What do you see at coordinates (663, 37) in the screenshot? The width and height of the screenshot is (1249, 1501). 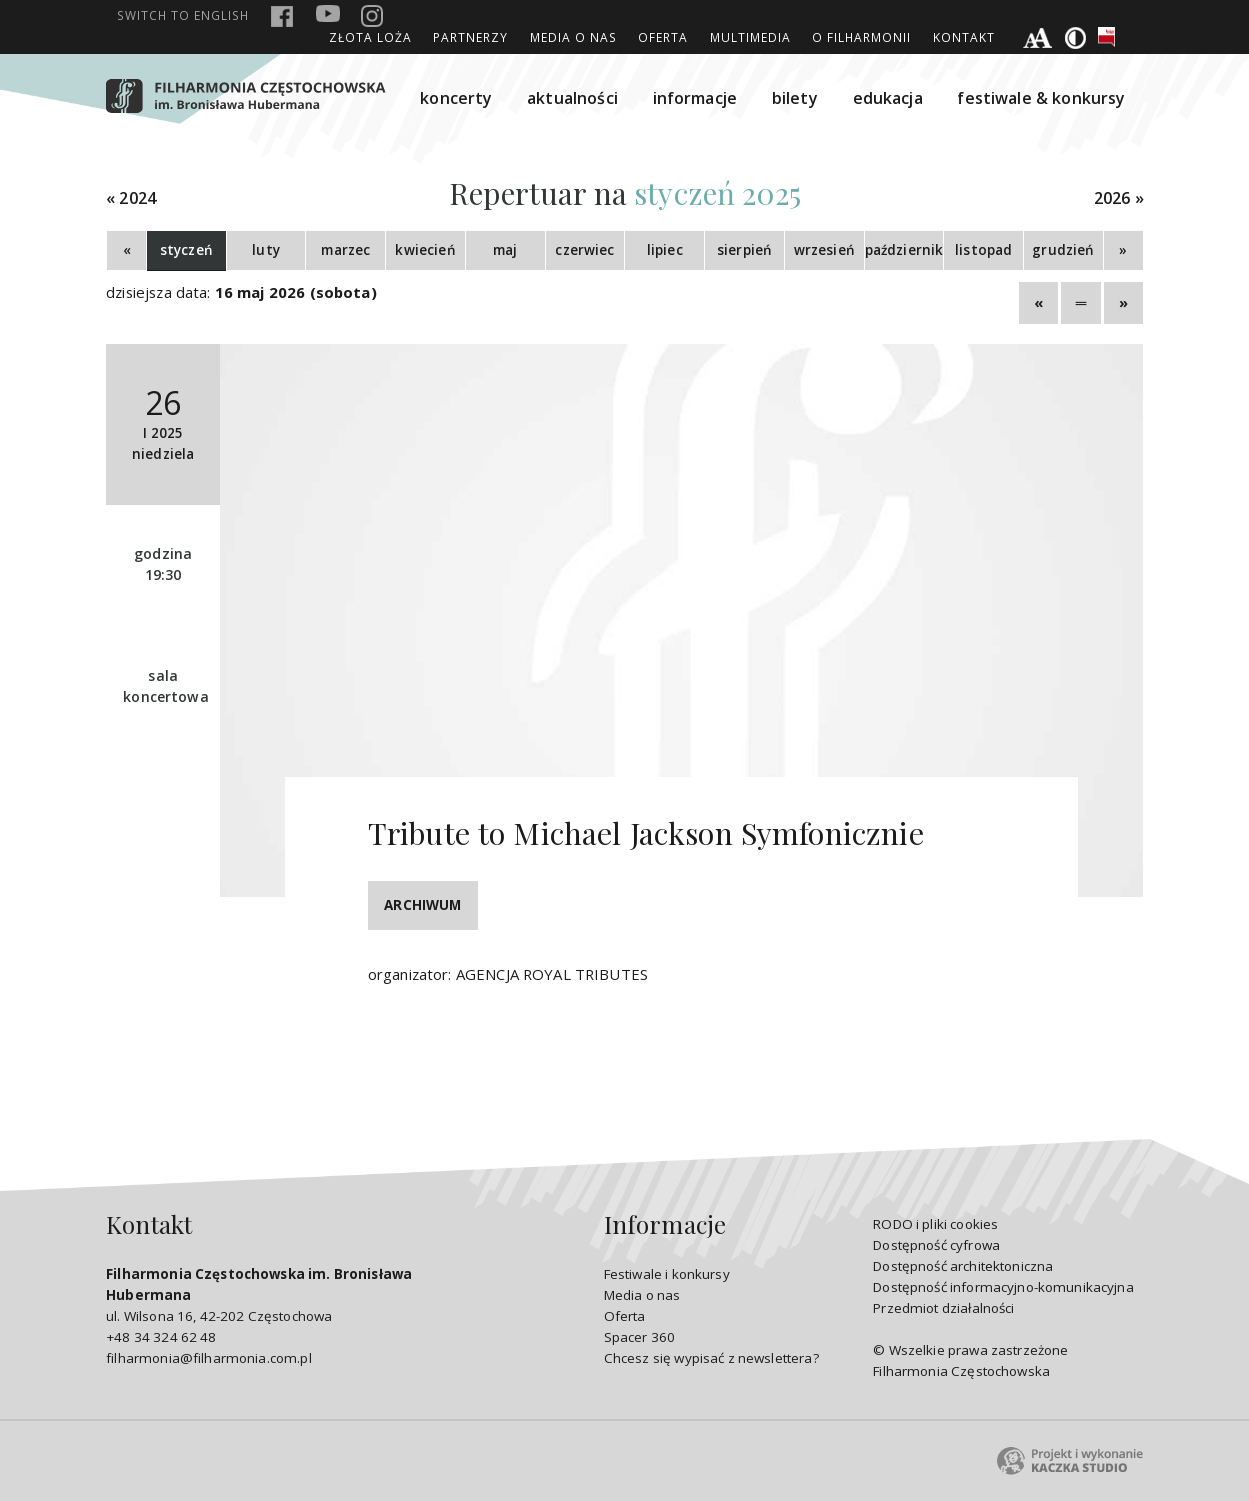 I see `Oferta` at bounding box center [663, 37].